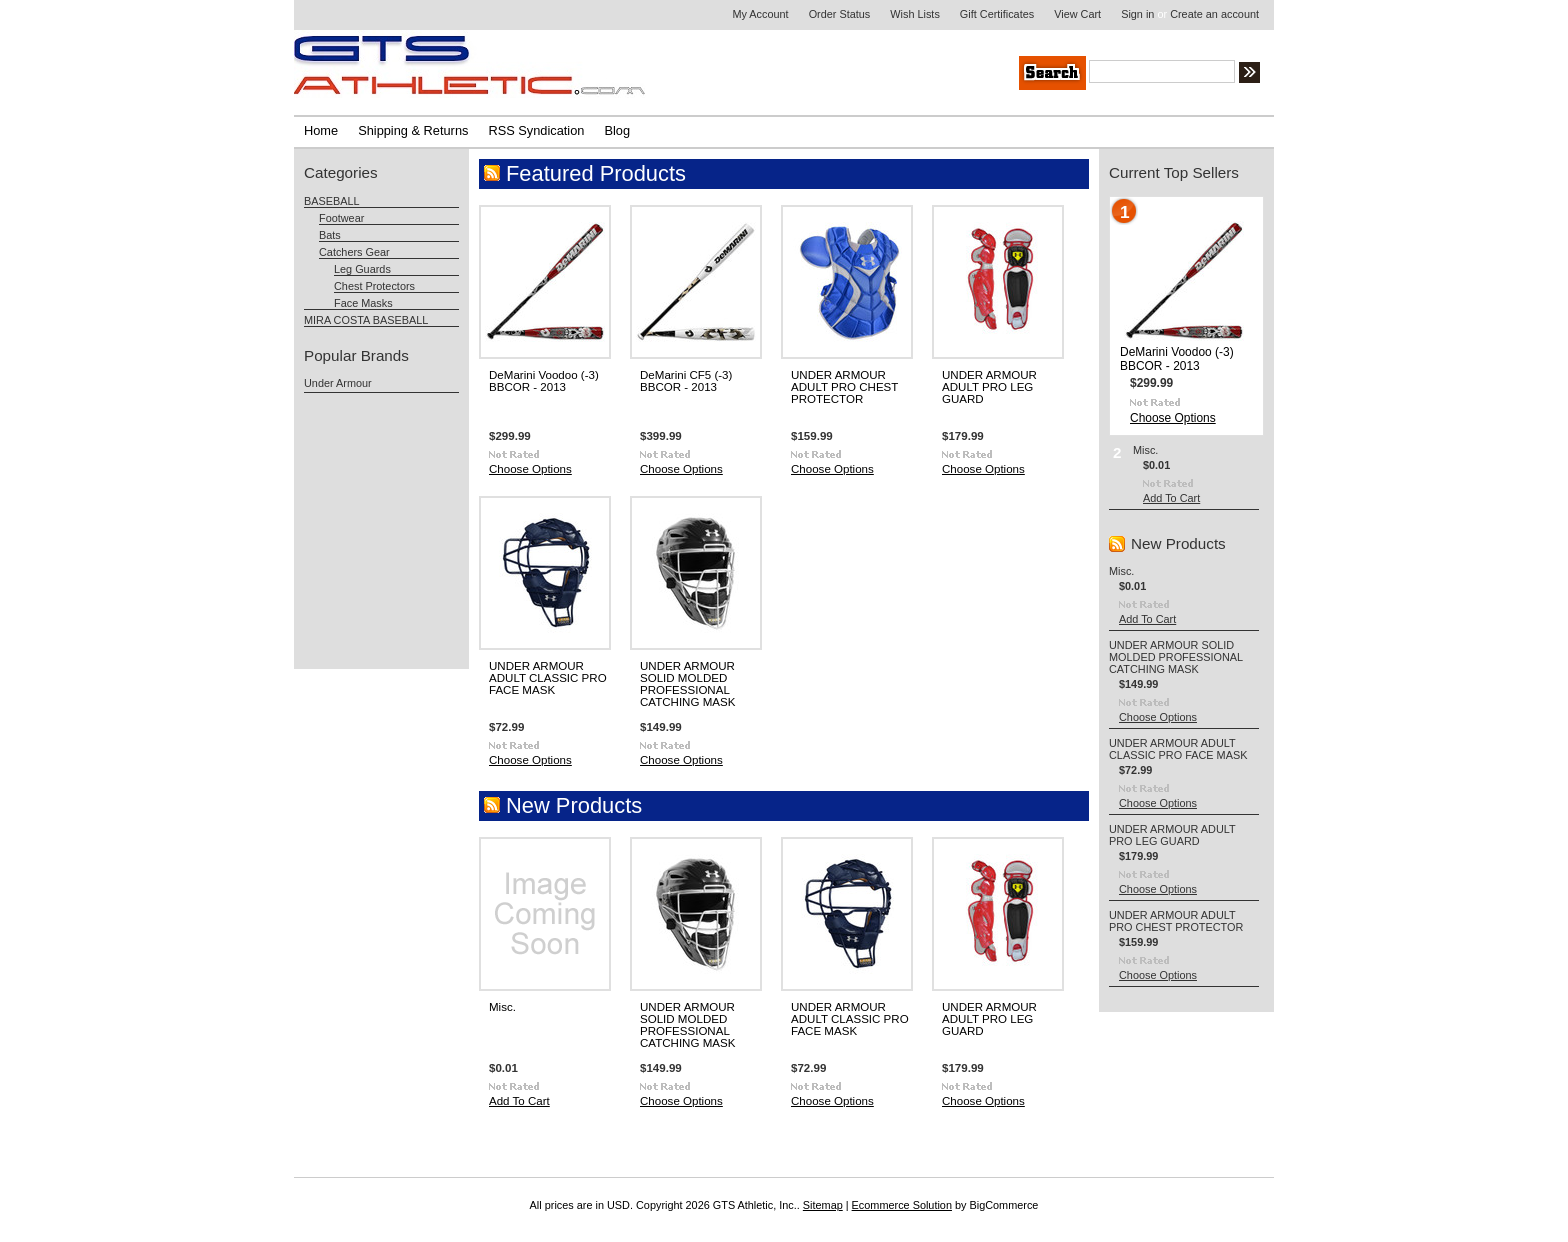  Describe the element at coordinates (687, 684) in the screenshot. I see `UNDER ARMOUR SOLID MOLDED PROFESSIONAL CATCHING MASK` at that location.